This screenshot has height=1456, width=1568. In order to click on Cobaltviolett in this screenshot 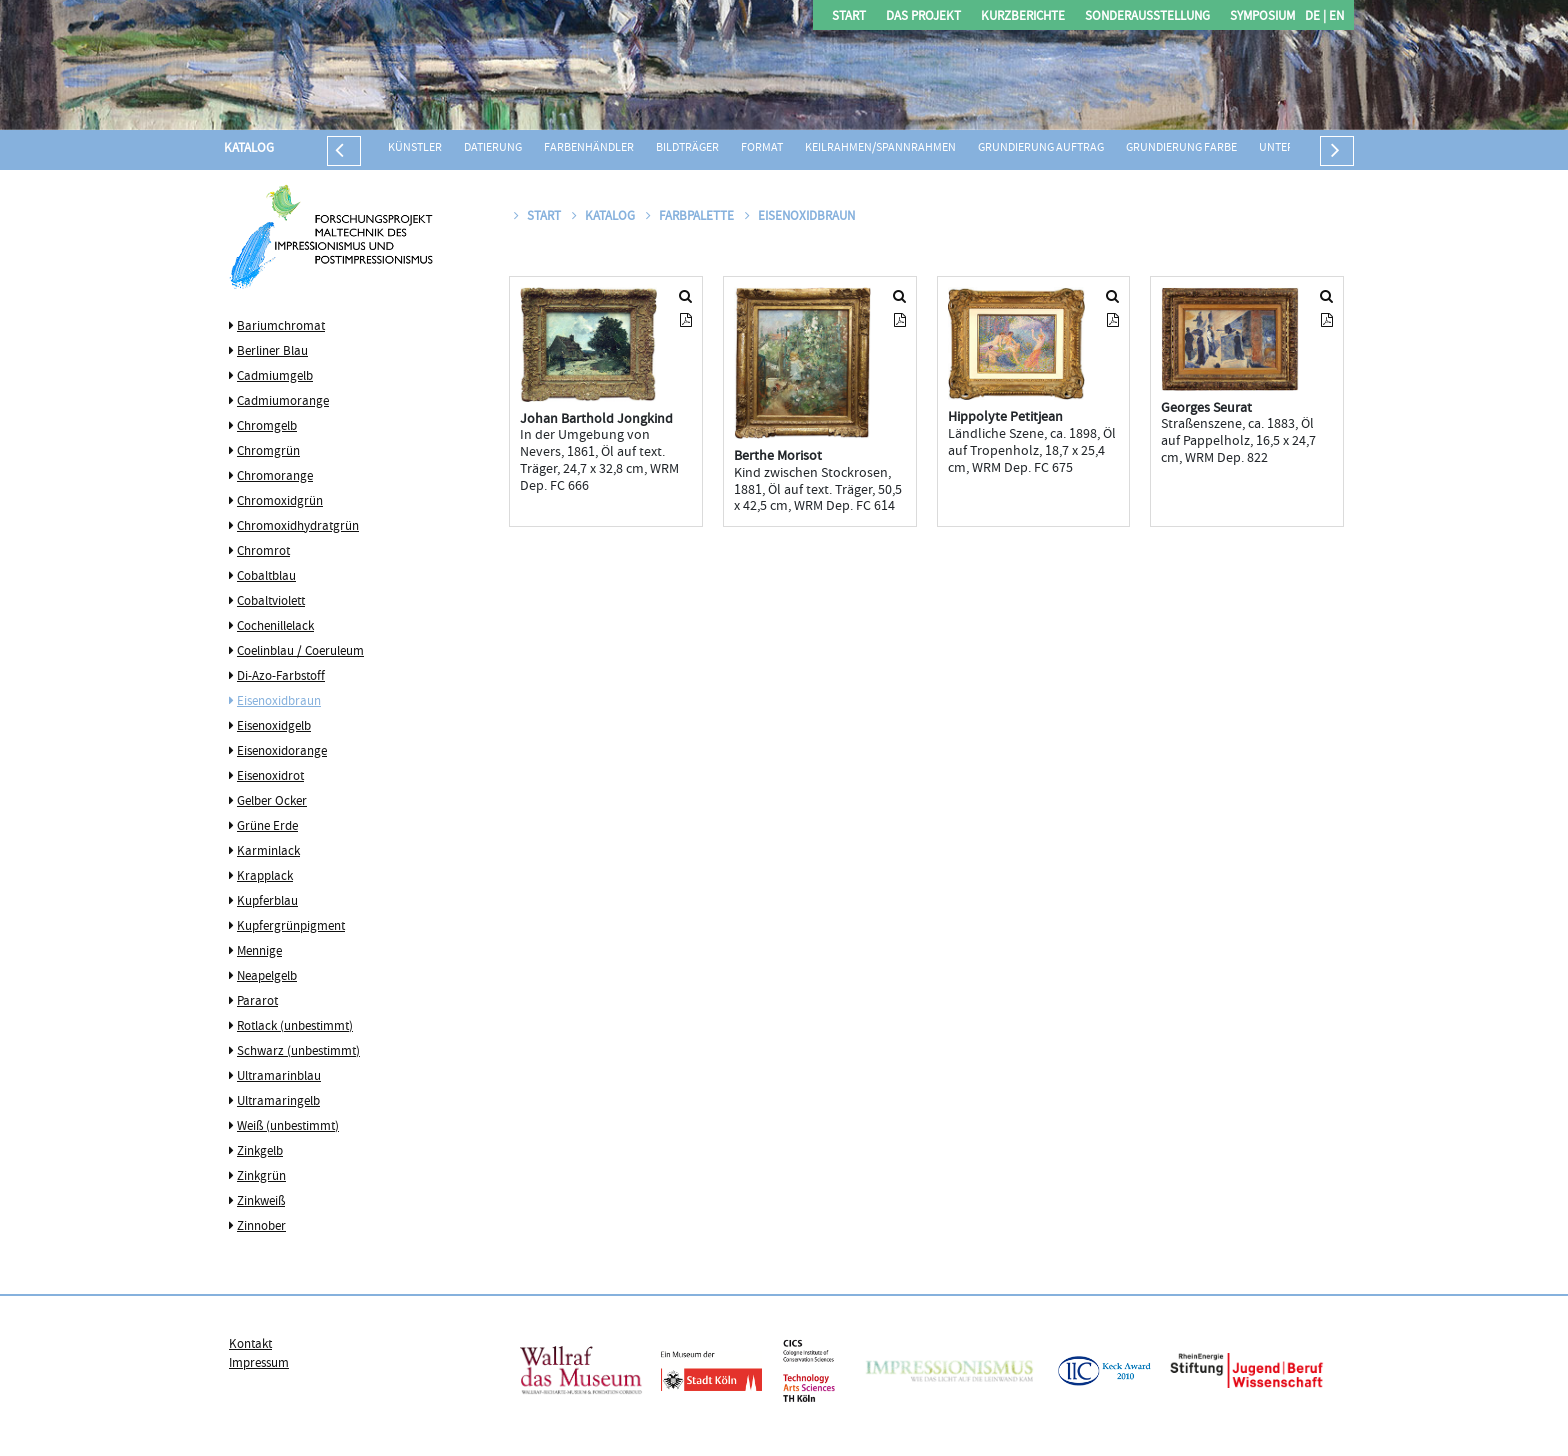, I will do `click(271, 602)`.